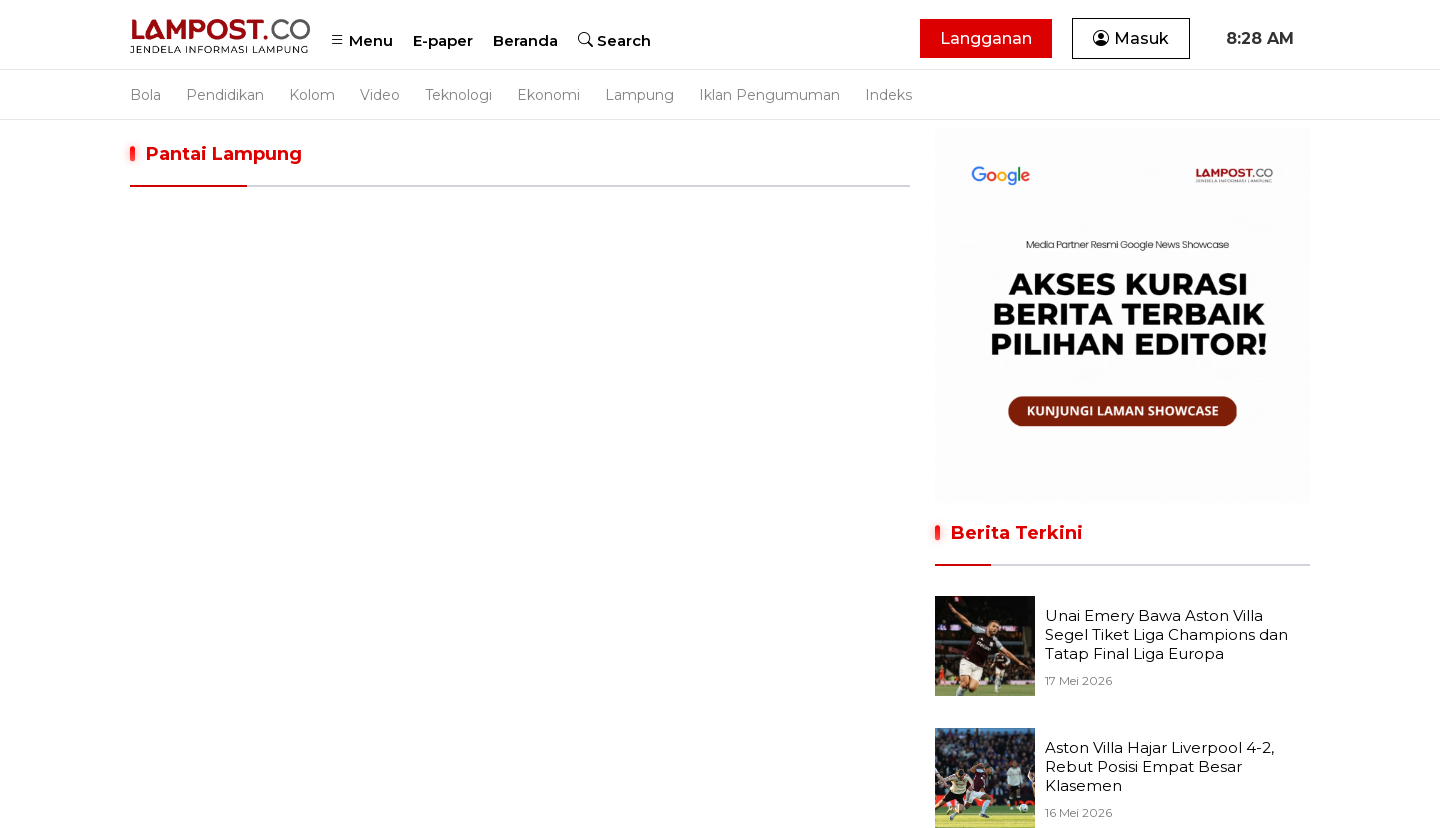 The width and height of the screenshot is (1440, 828). What do you see at coordinates (380, 95) in the screenshot?
I see `Video` at bounding box center [380, 95].